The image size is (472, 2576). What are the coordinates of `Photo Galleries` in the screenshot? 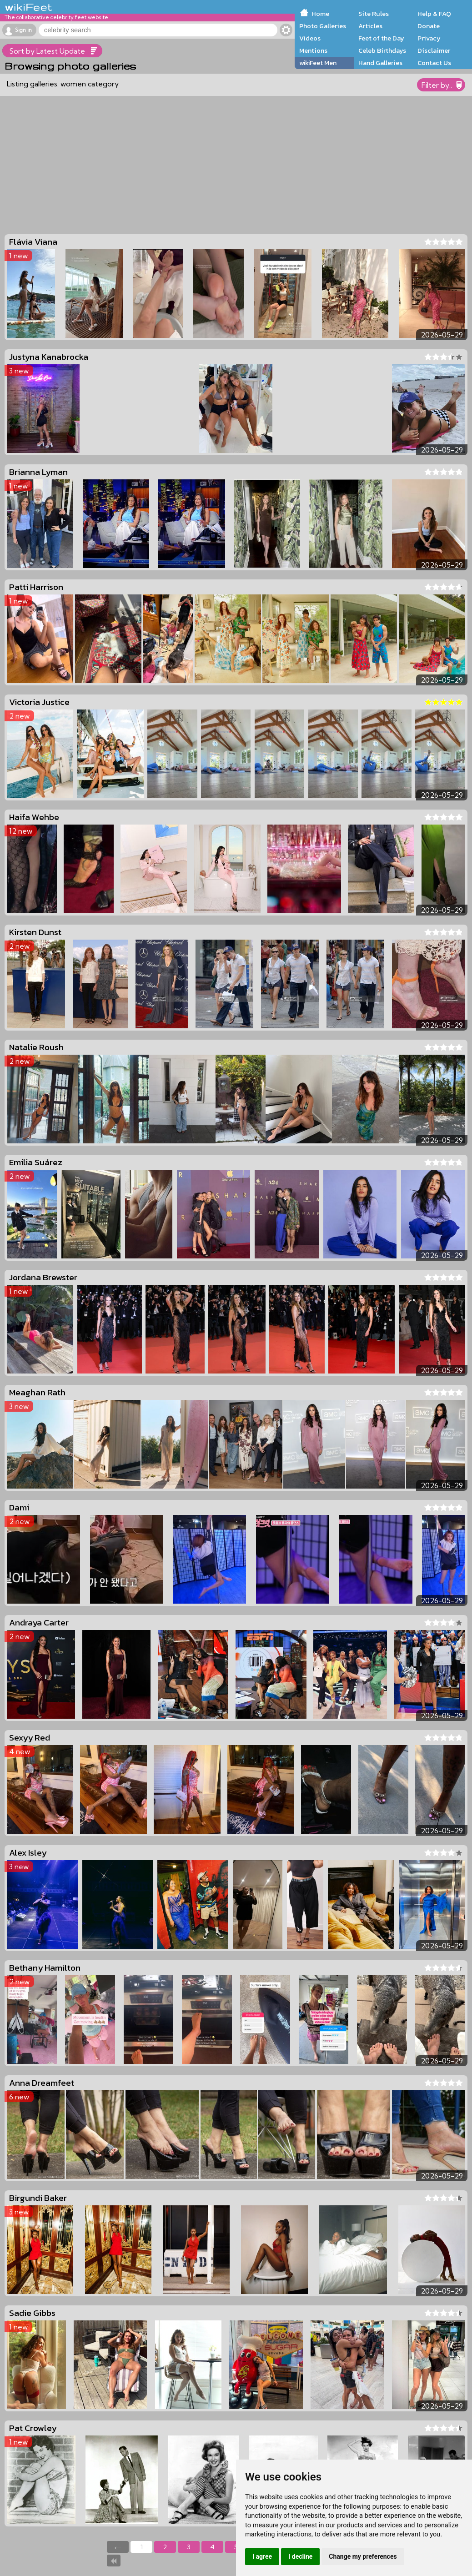 It's located at (322, 26).